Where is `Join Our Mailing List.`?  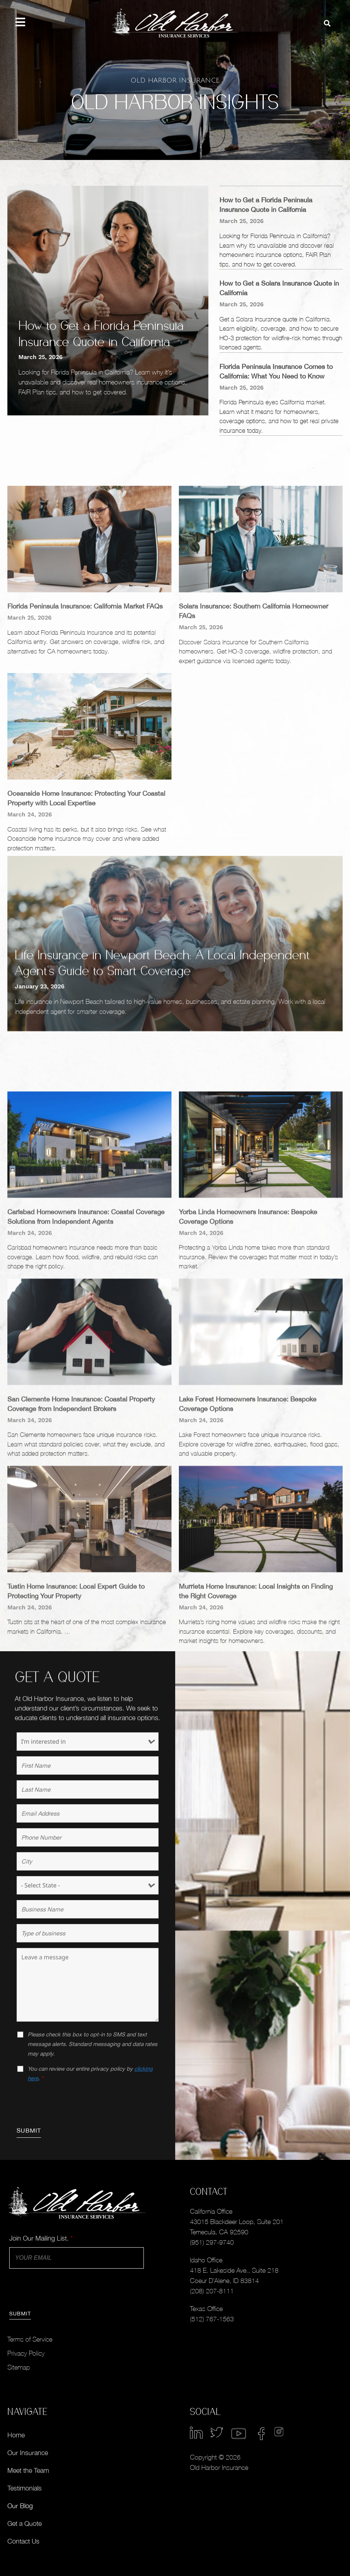 Join Our Mailing List. is located at coordinates (41, 2238).